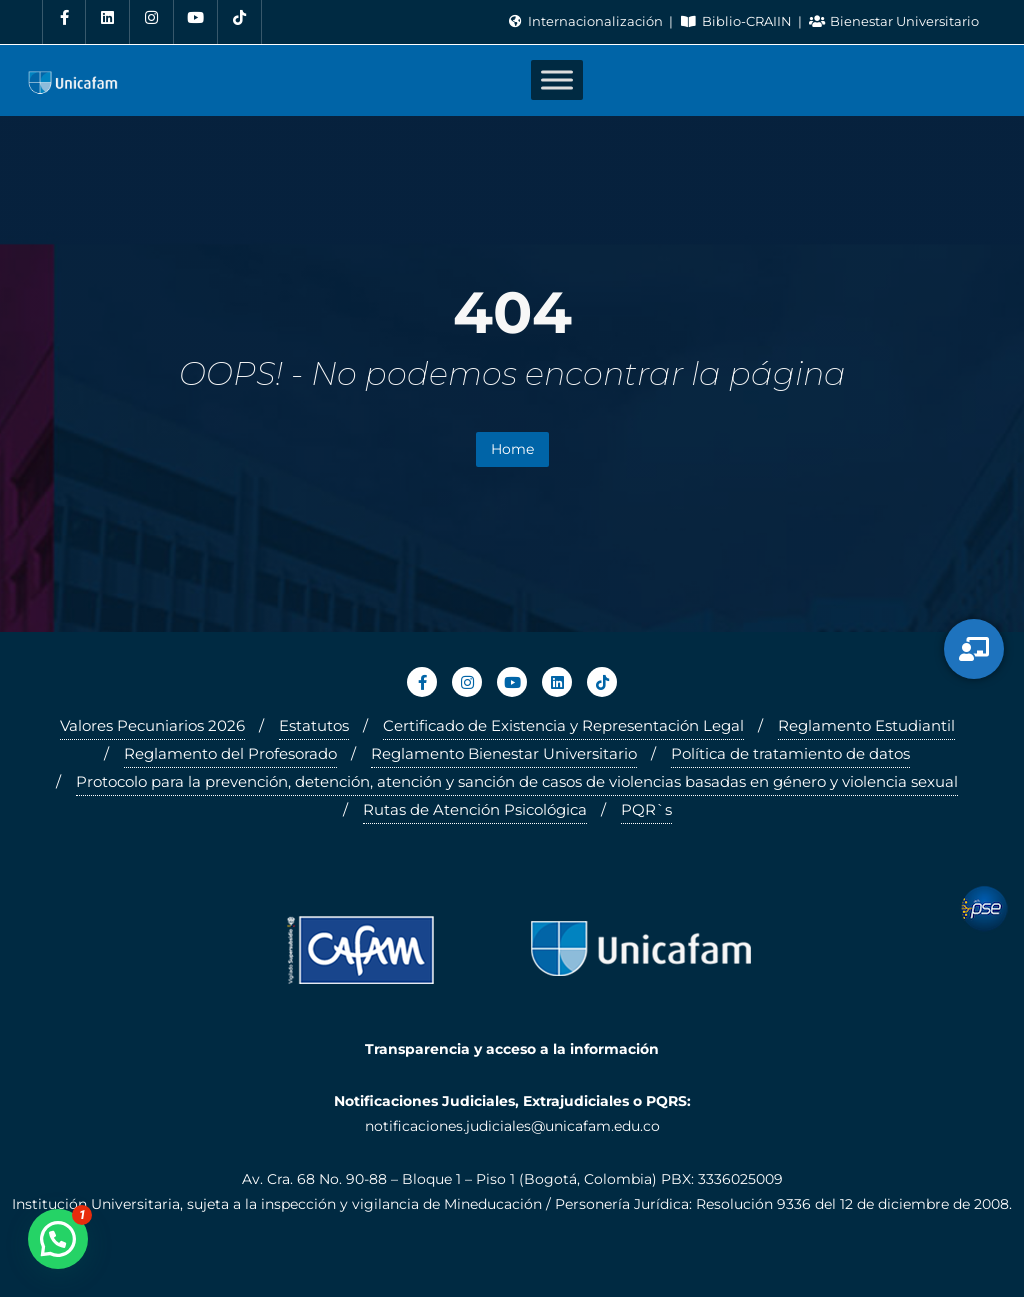 This screenshot has height=1297, width=1024. What do you see at coordinates (512, 449) in the screenshot?
I see `Home` at bounding box center [512, 449].